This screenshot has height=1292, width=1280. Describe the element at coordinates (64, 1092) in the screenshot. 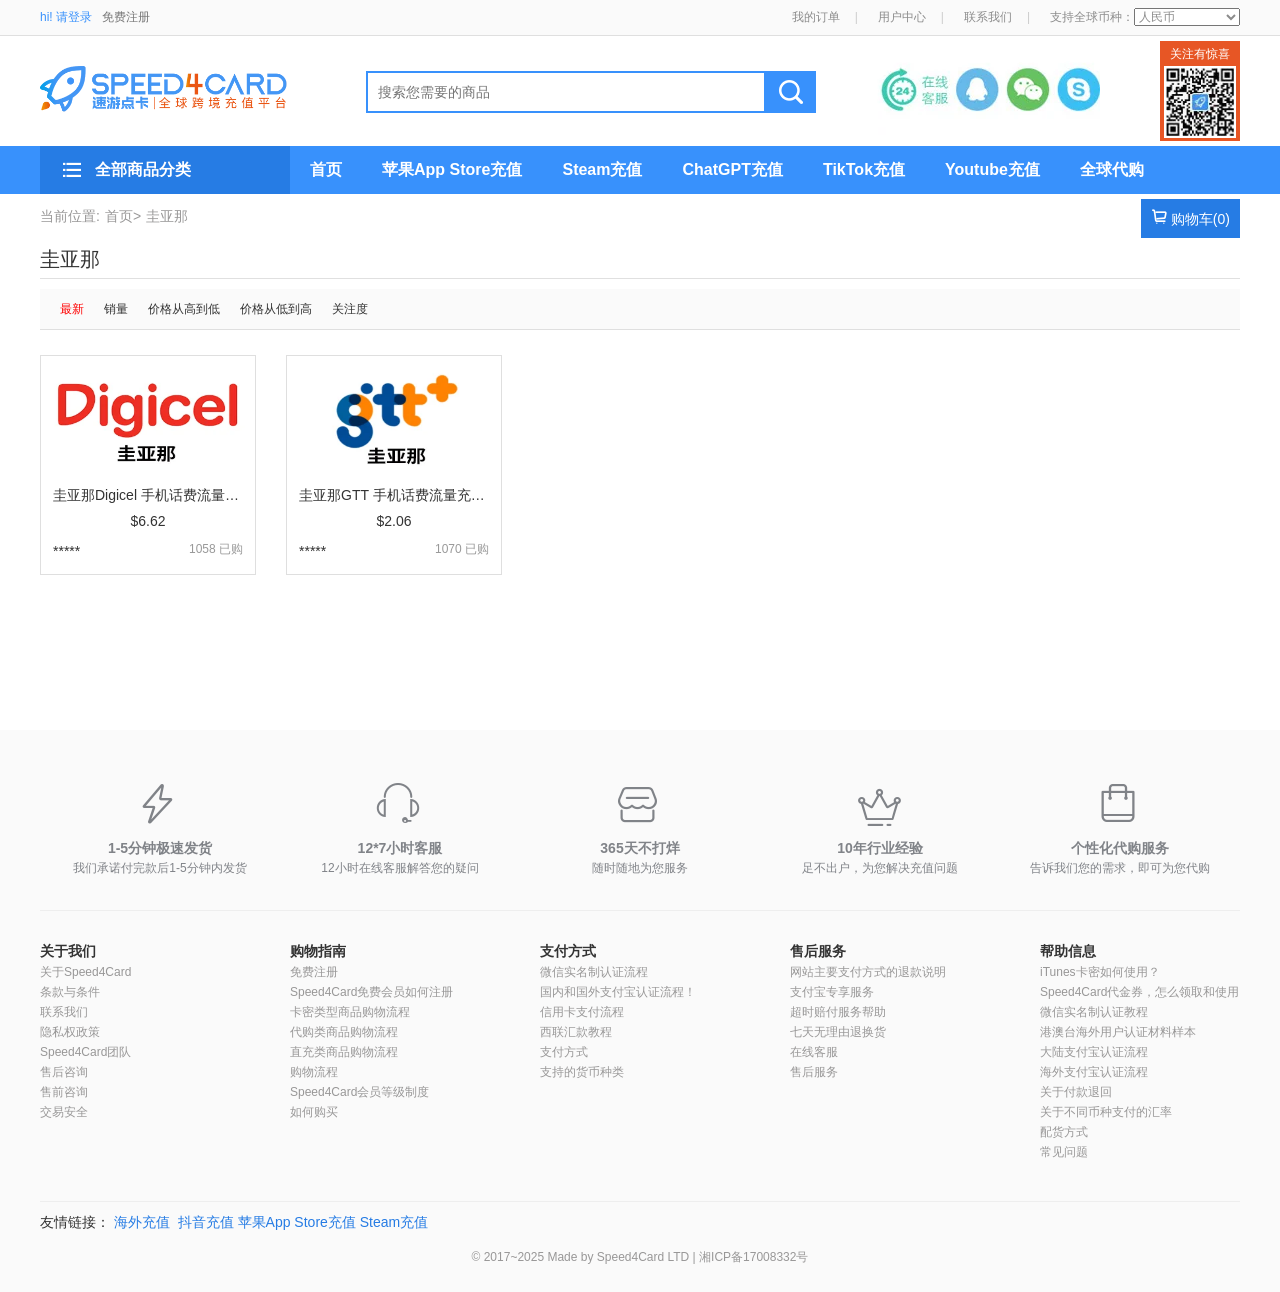

I see `售前咨询` at that location.